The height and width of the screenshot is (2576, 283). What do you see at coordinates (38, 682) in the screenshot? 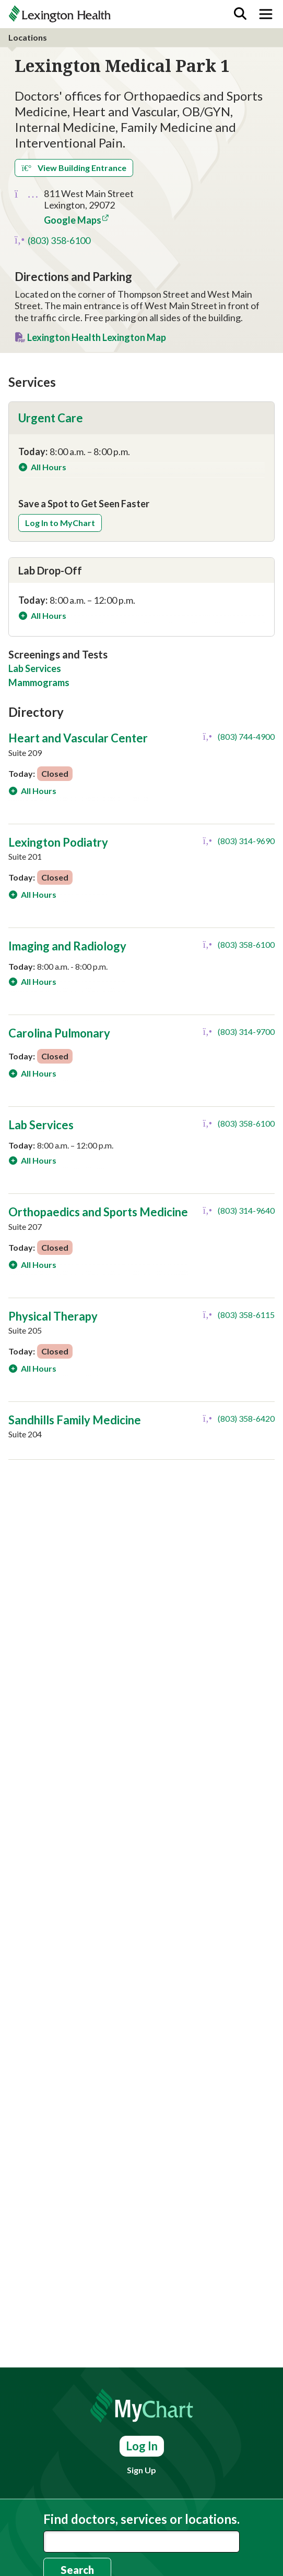
I see `Mammograms` at bounding box center [38, 682].